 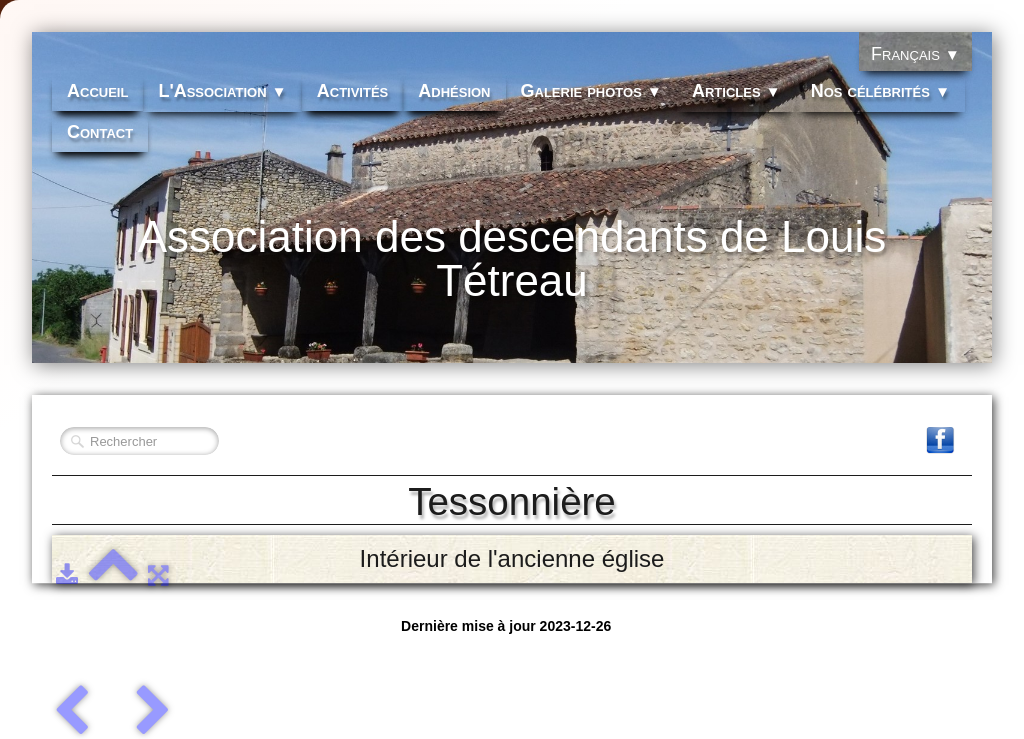 What do you see at coordinates (591, 91) in the screenshot?
I see `Galerie photos` at bounding box center [591, 91].